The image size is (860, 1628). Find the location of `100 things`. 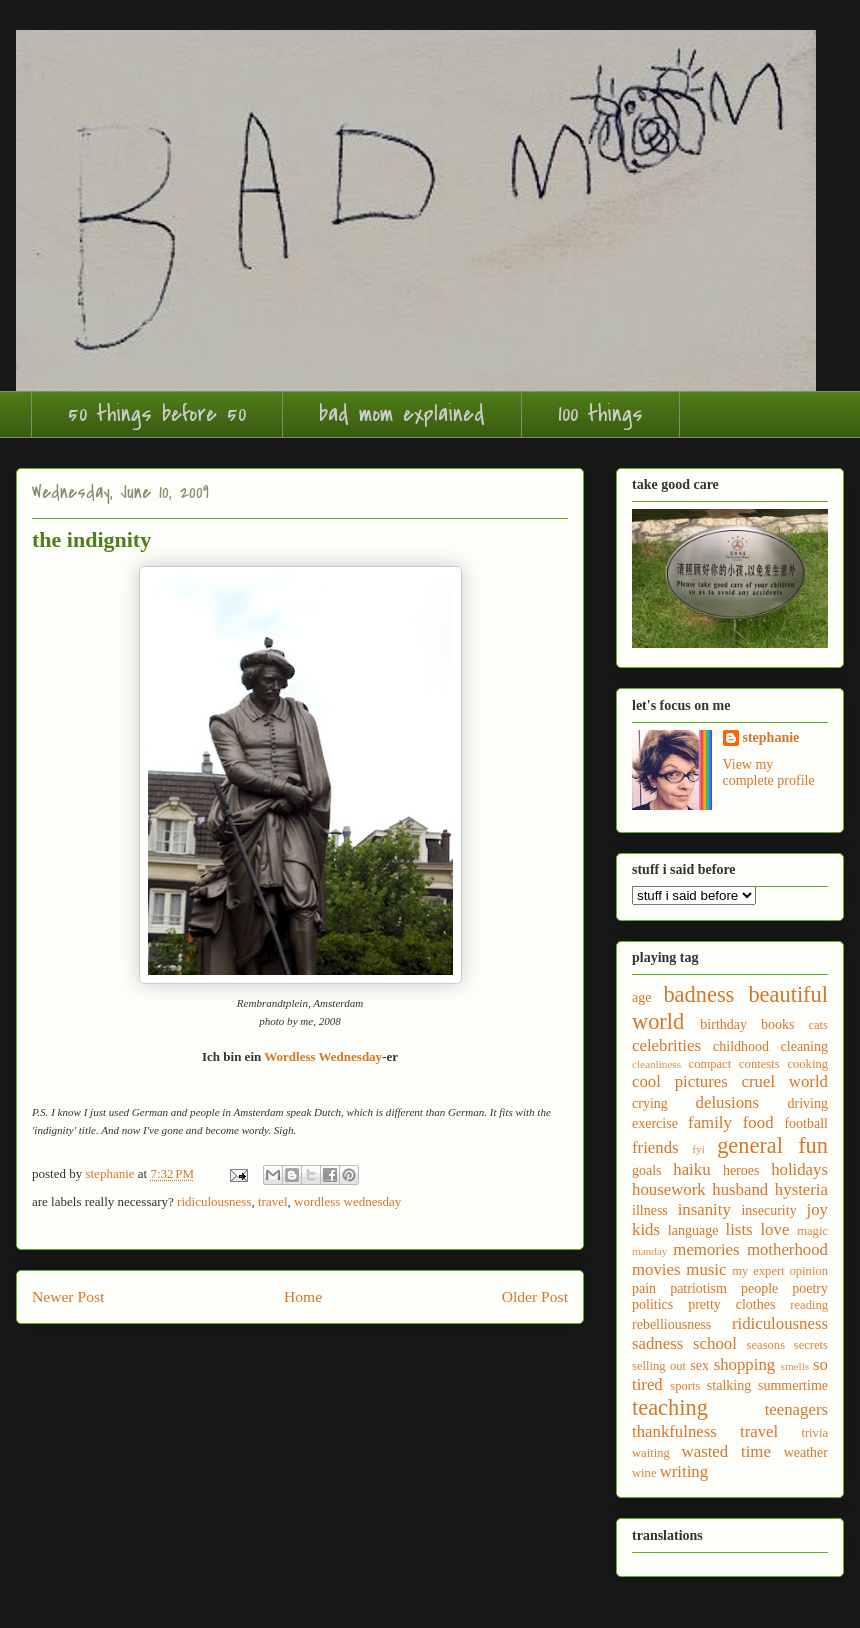

100 things is located at coordinates (600, 414).